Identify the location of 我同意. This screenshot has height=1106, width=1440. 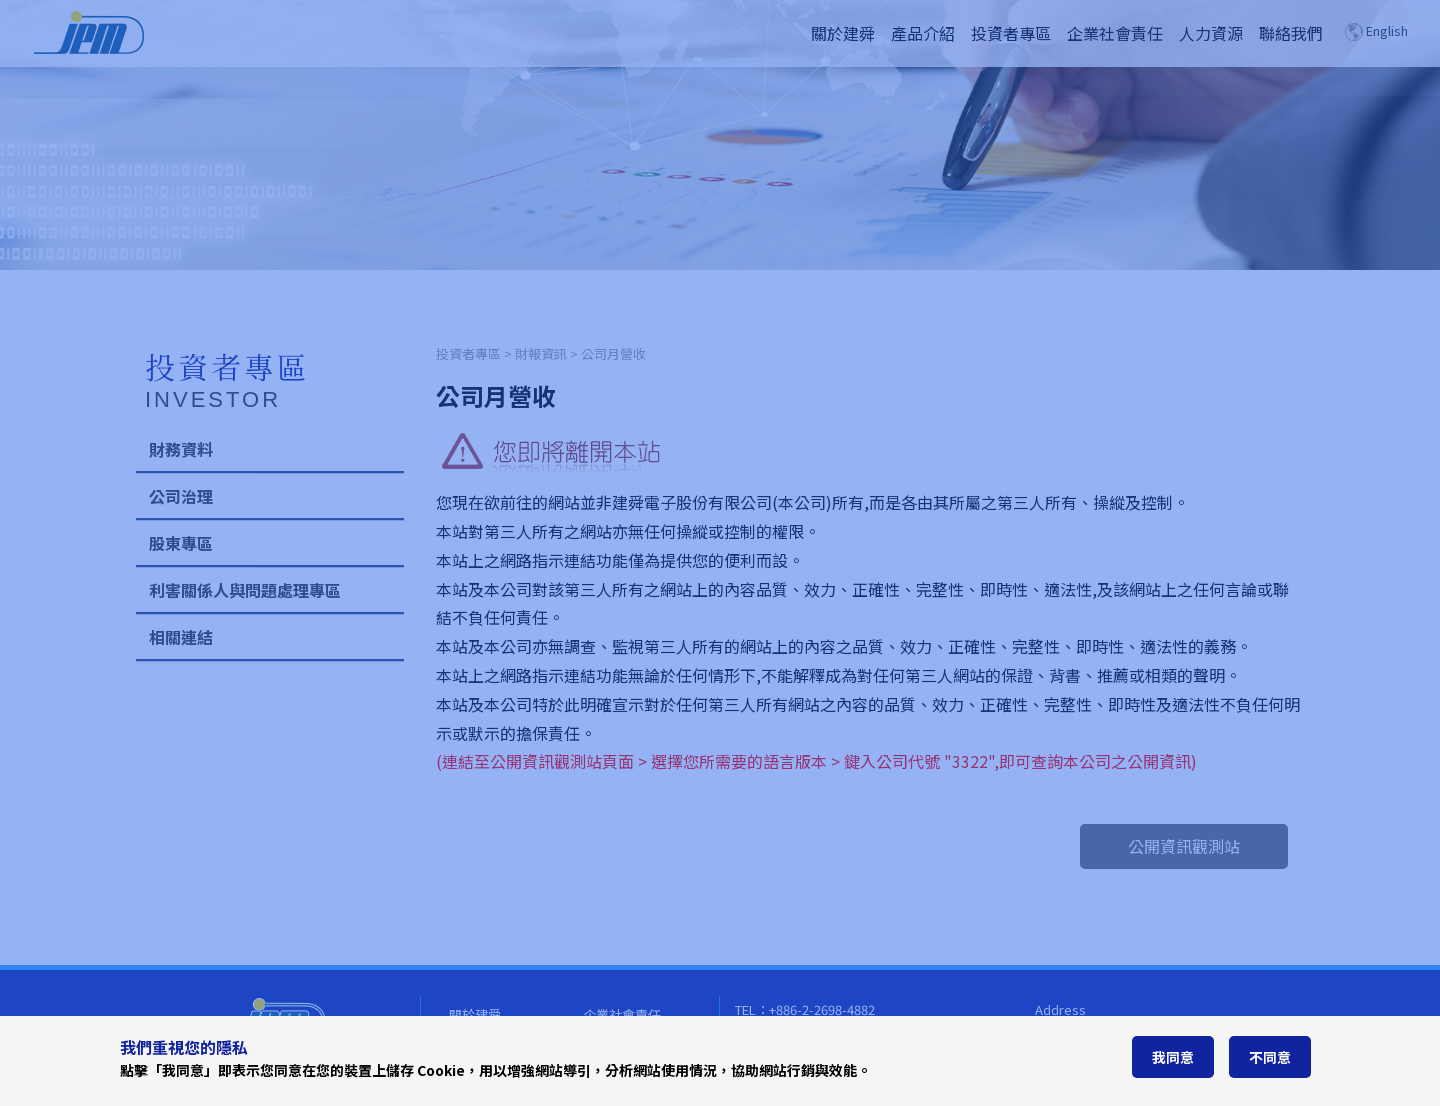
(1173, 1057).